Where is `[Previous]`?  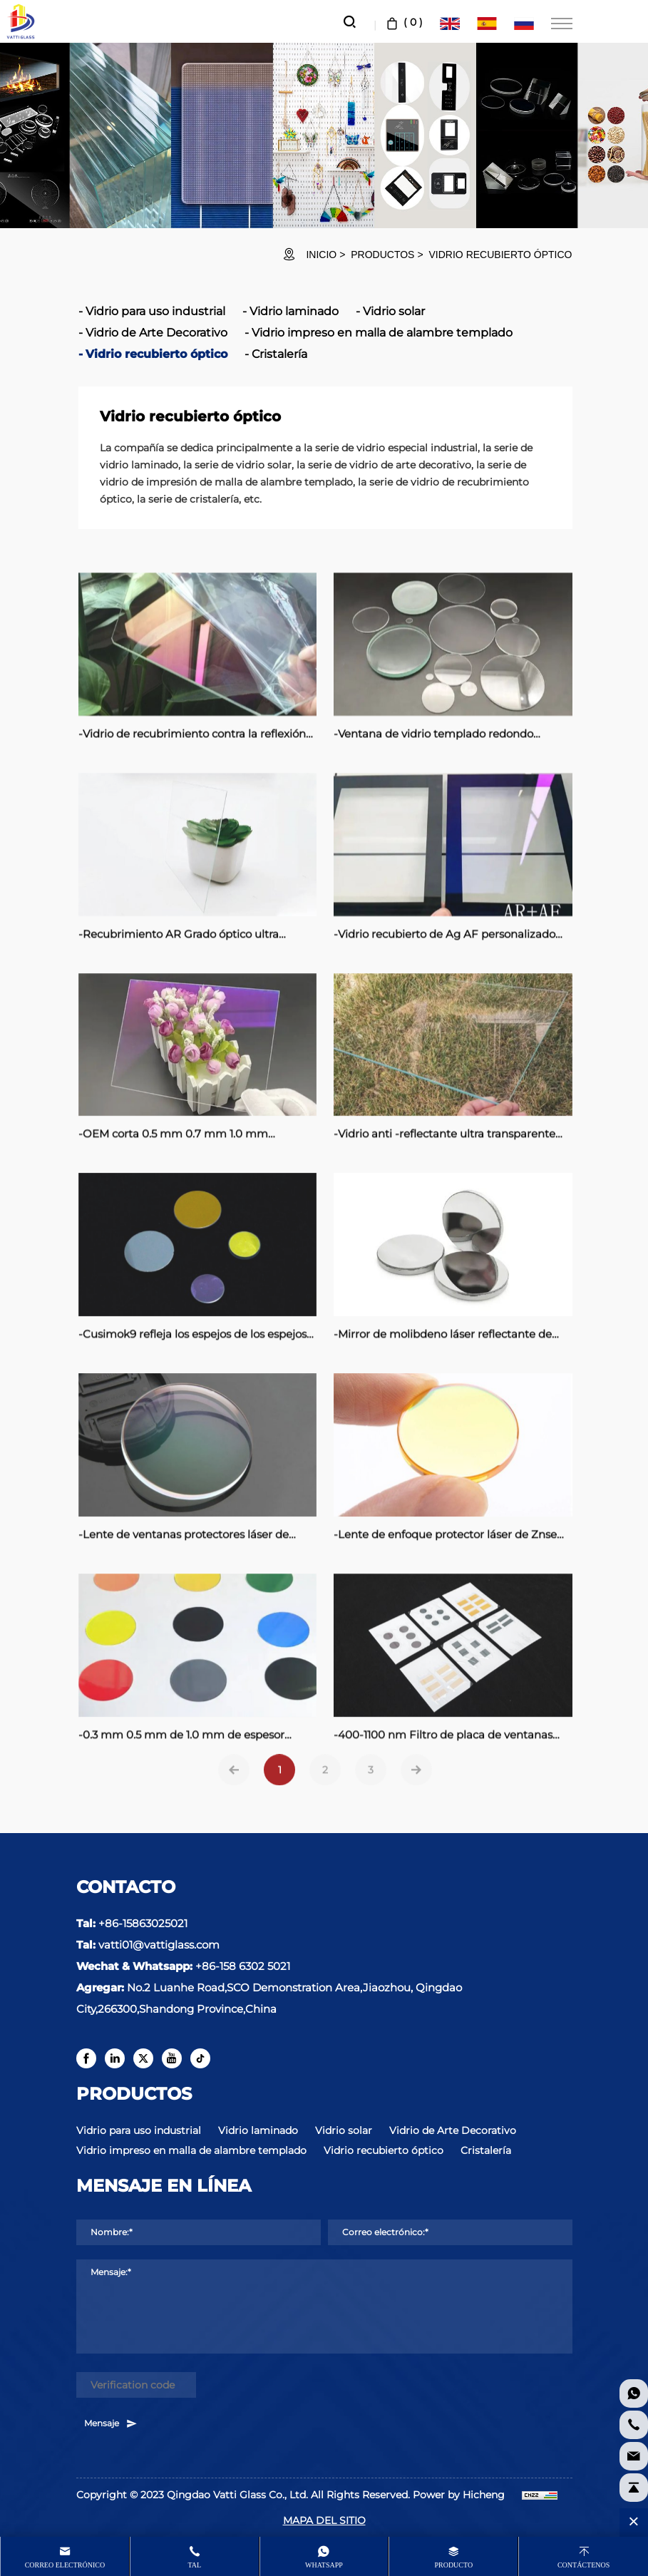 [Previous] is located at coordinates (234, 1786).